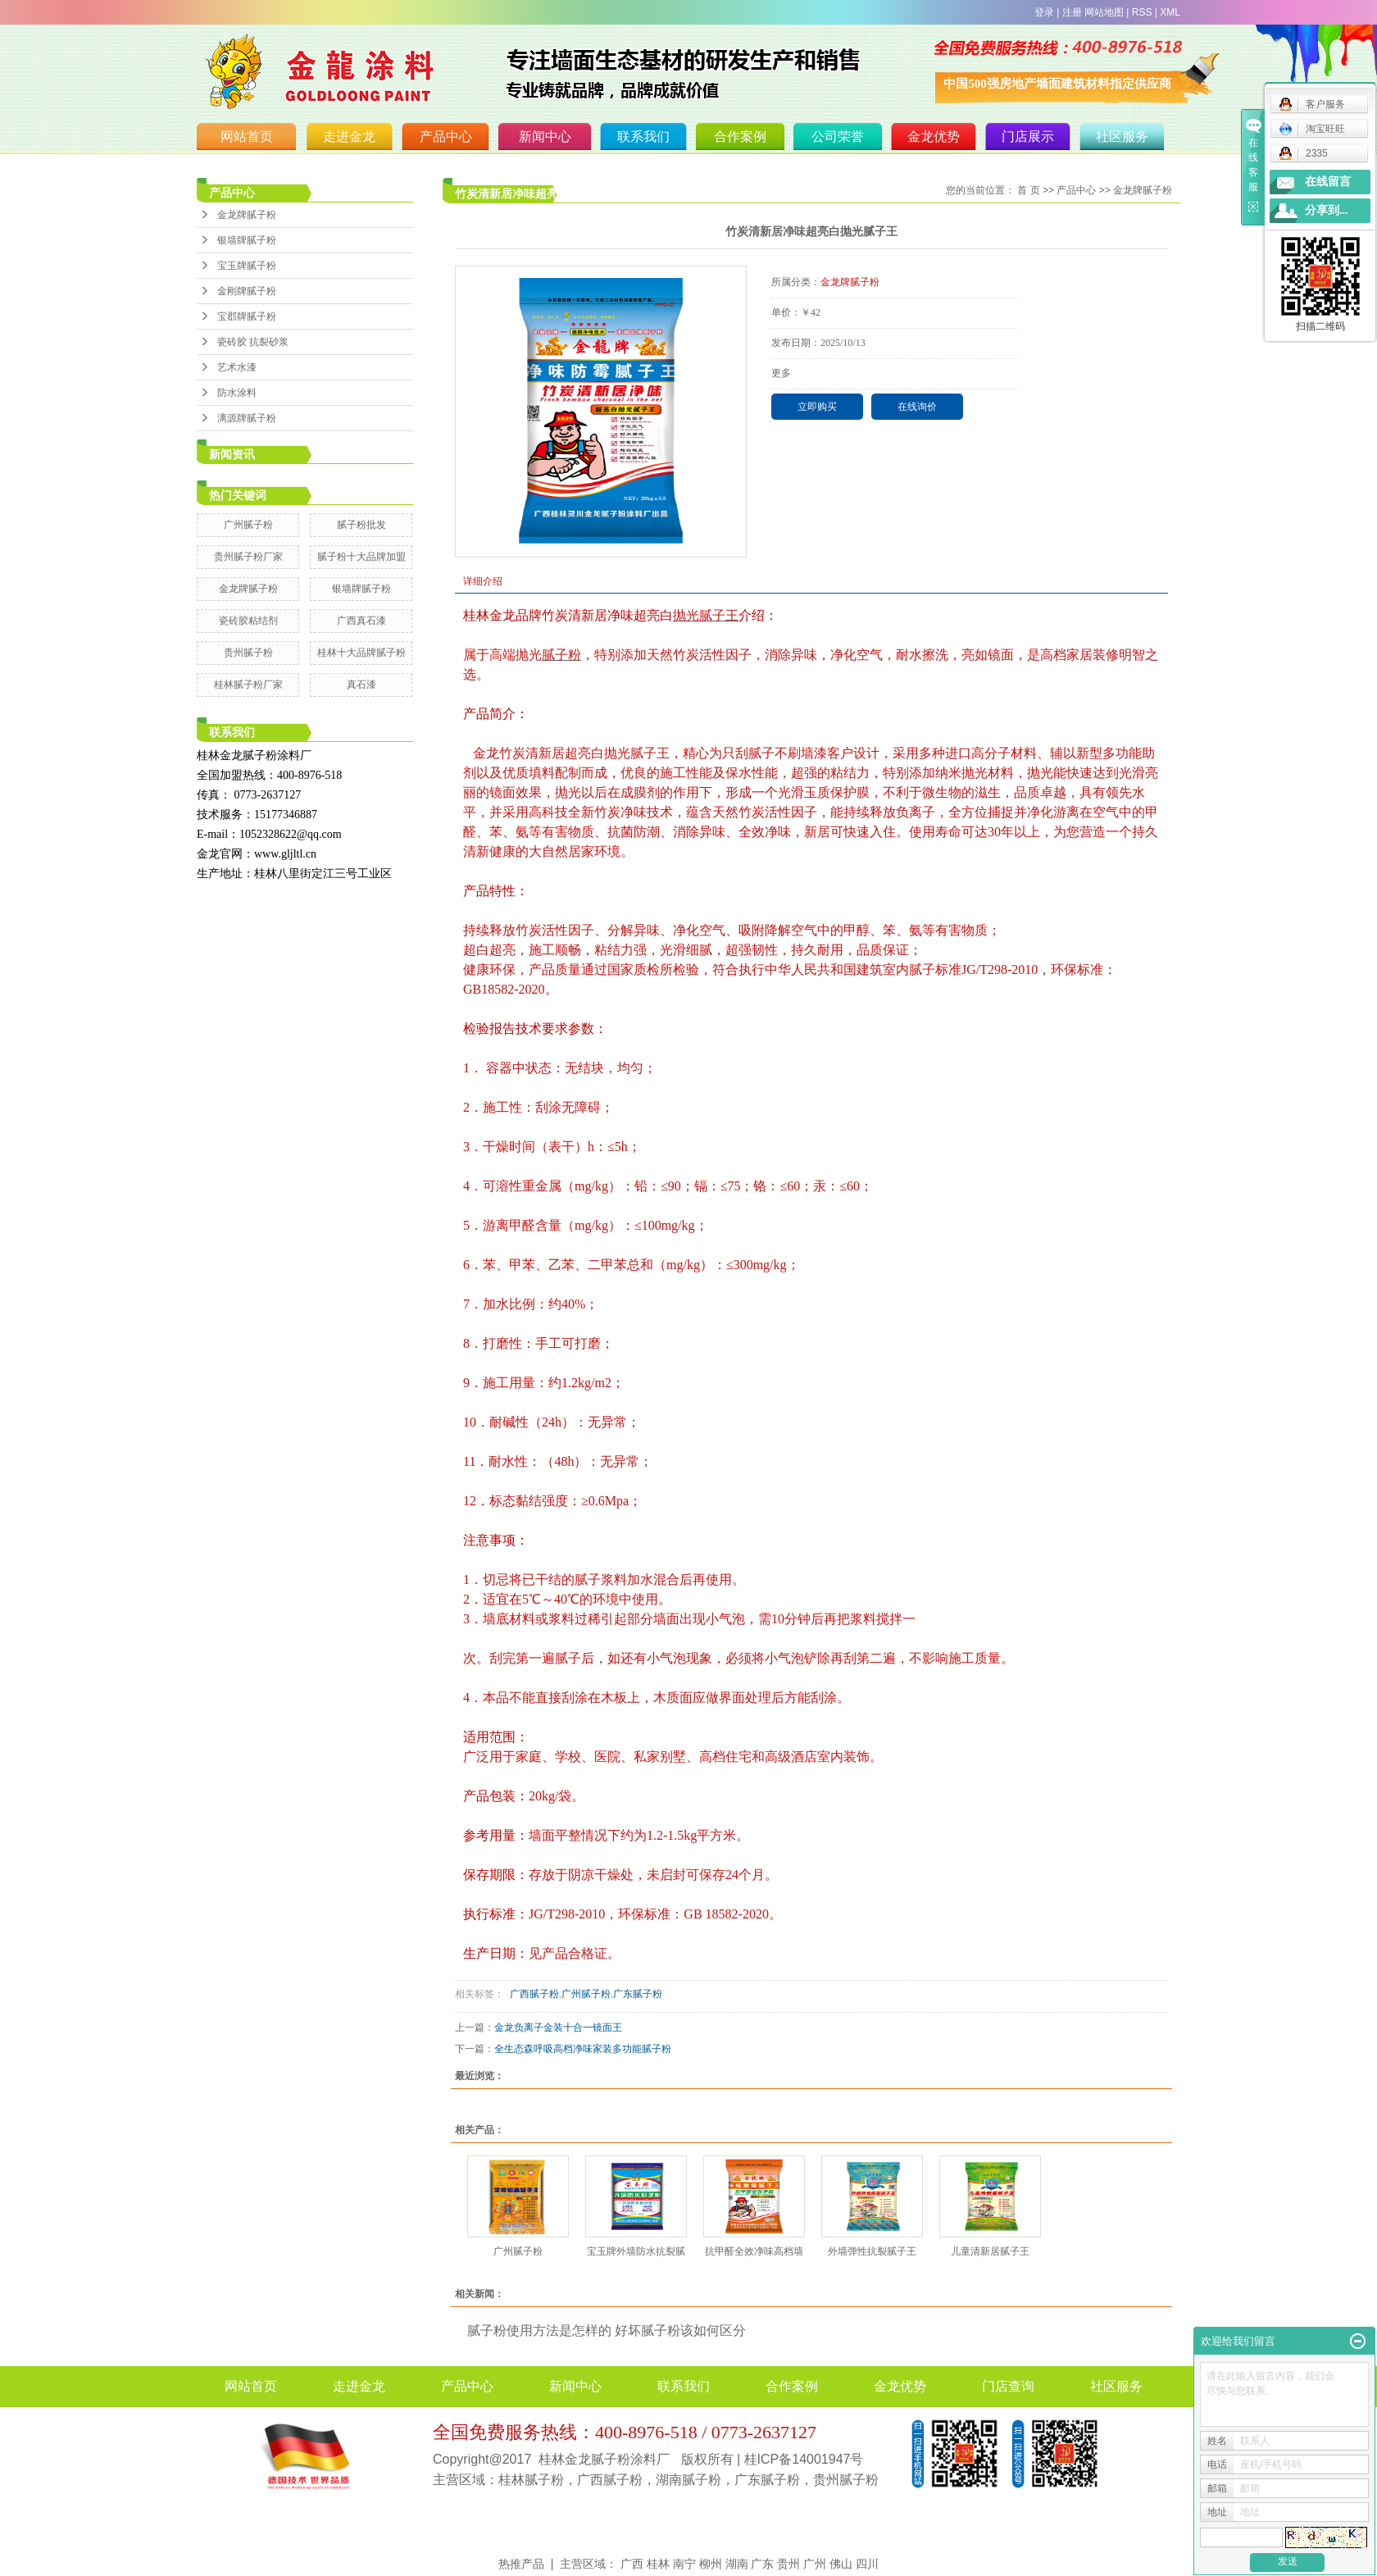  I want to click on 银墙牌腻子粉, so click(246, 240).